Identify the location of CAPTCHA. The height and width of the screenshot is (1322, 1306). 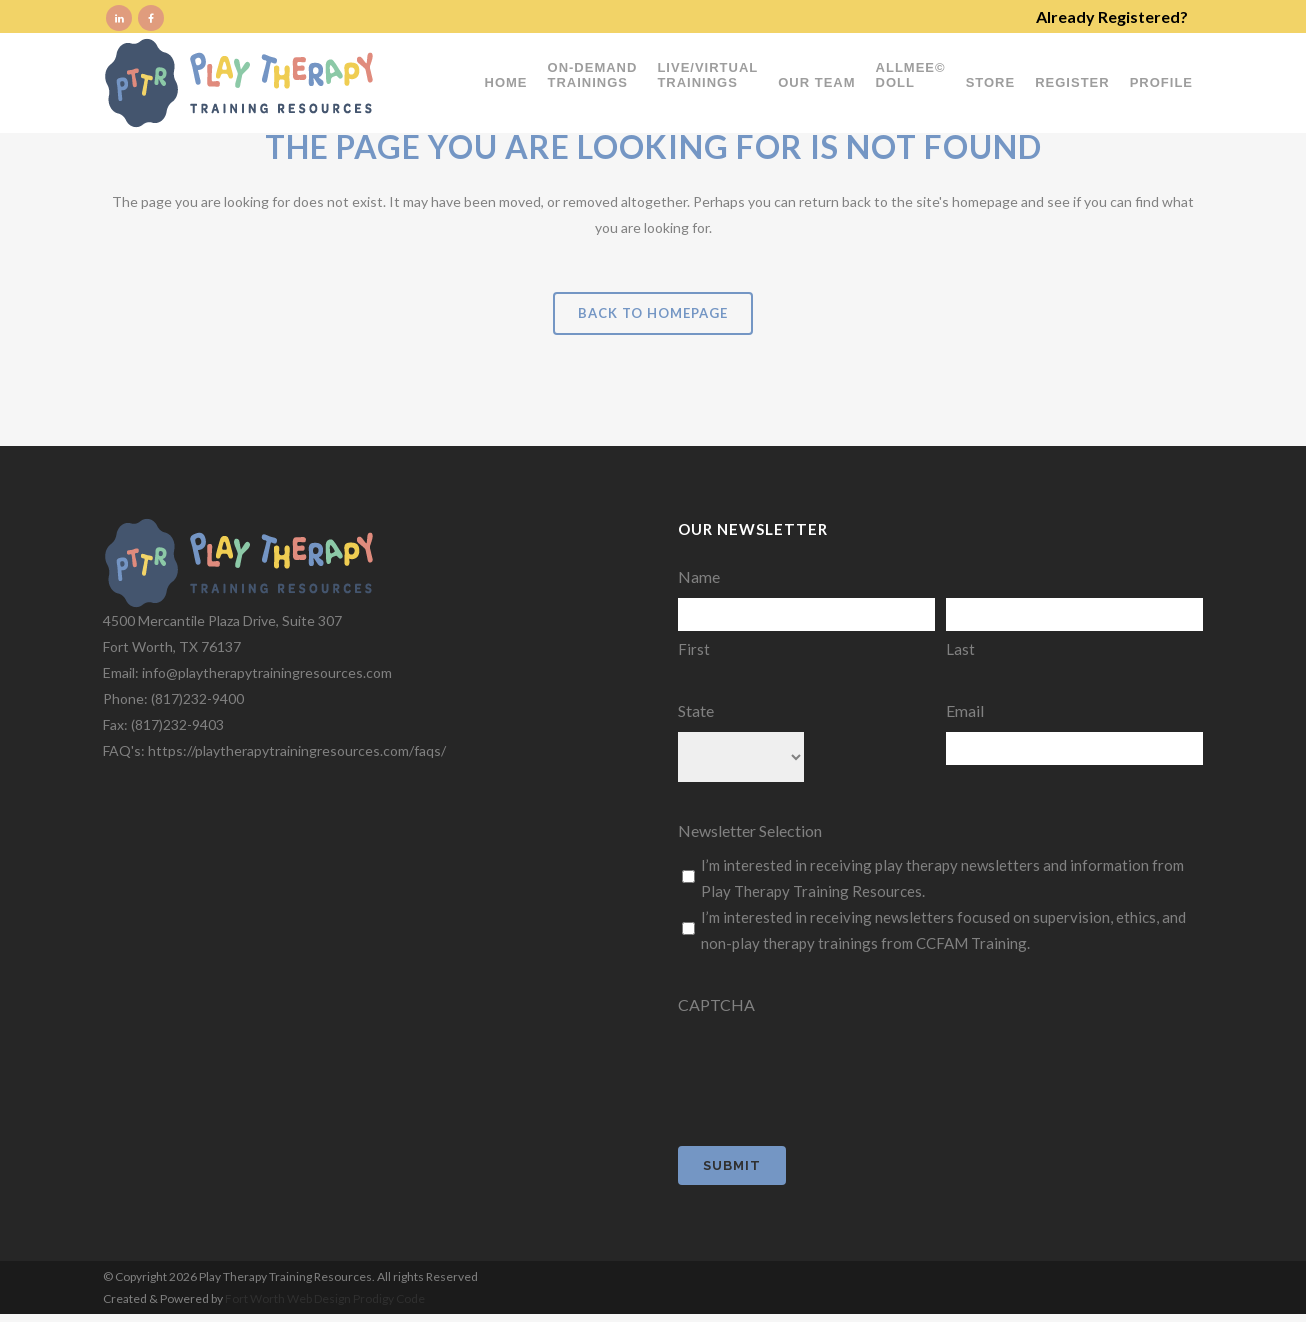
(716, 1004).